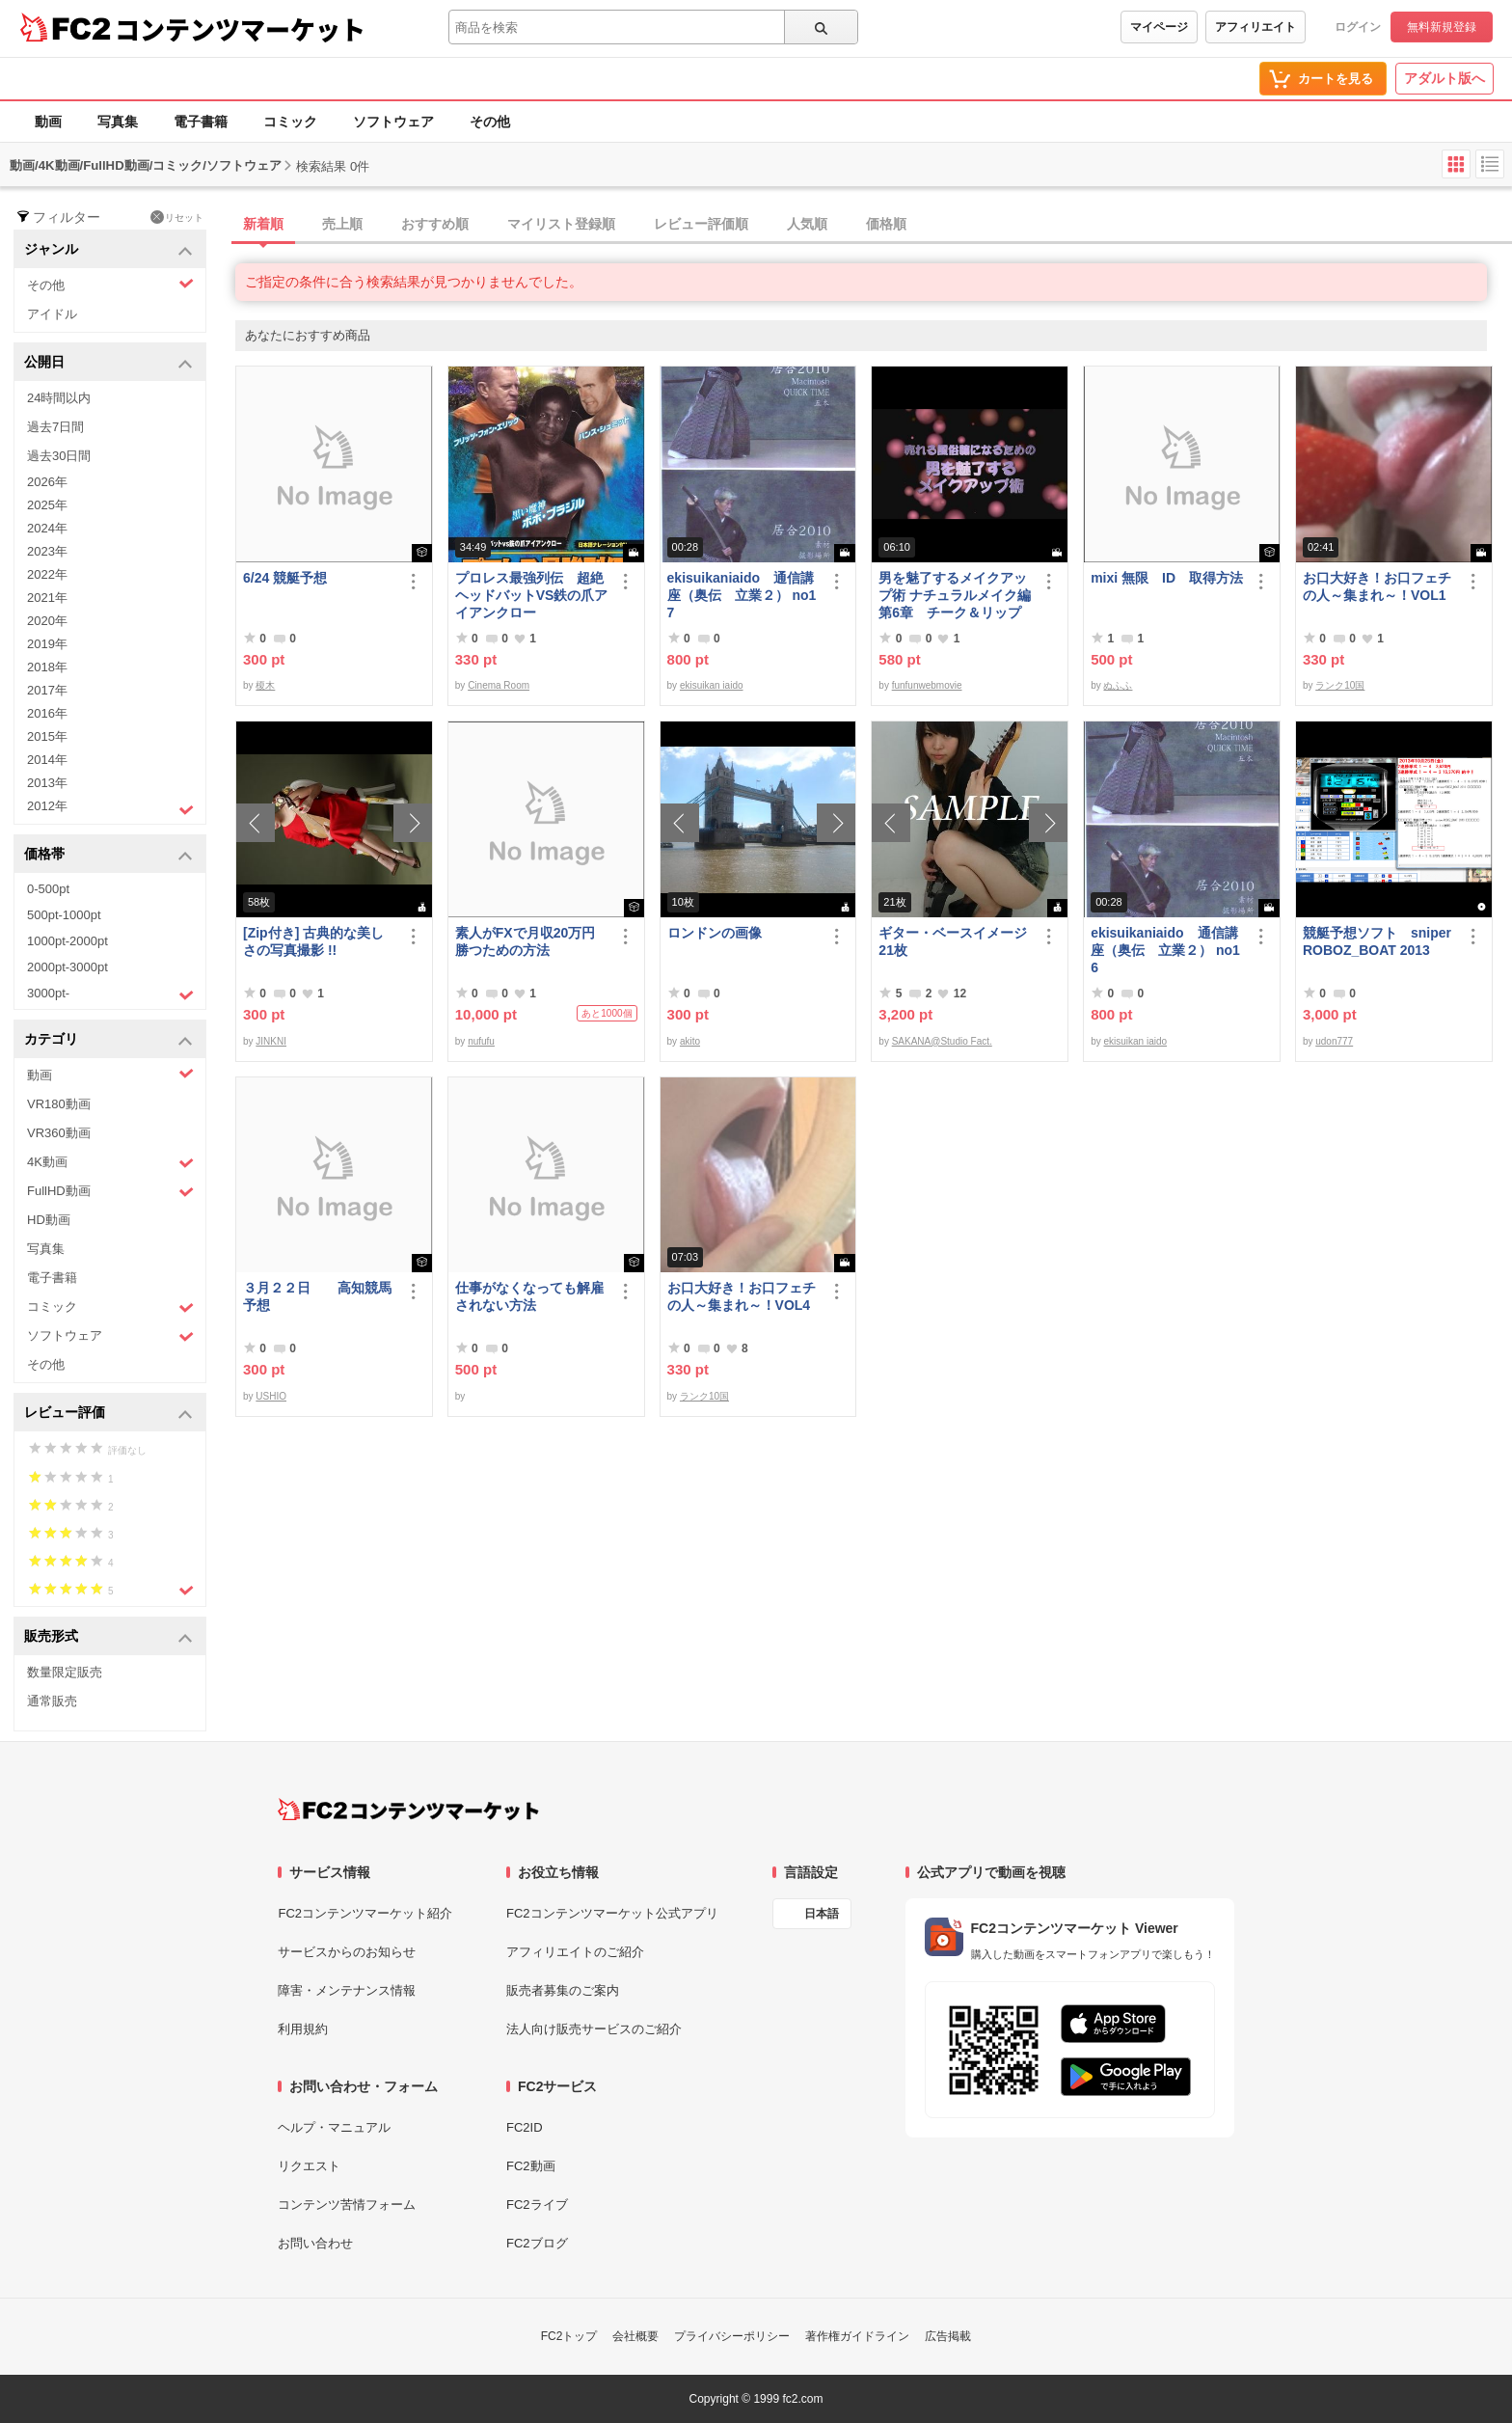  What do you see at coordinates (1339, 685) in the screenshot?
I see `ランク10国` at bounding box center [1339, 685].